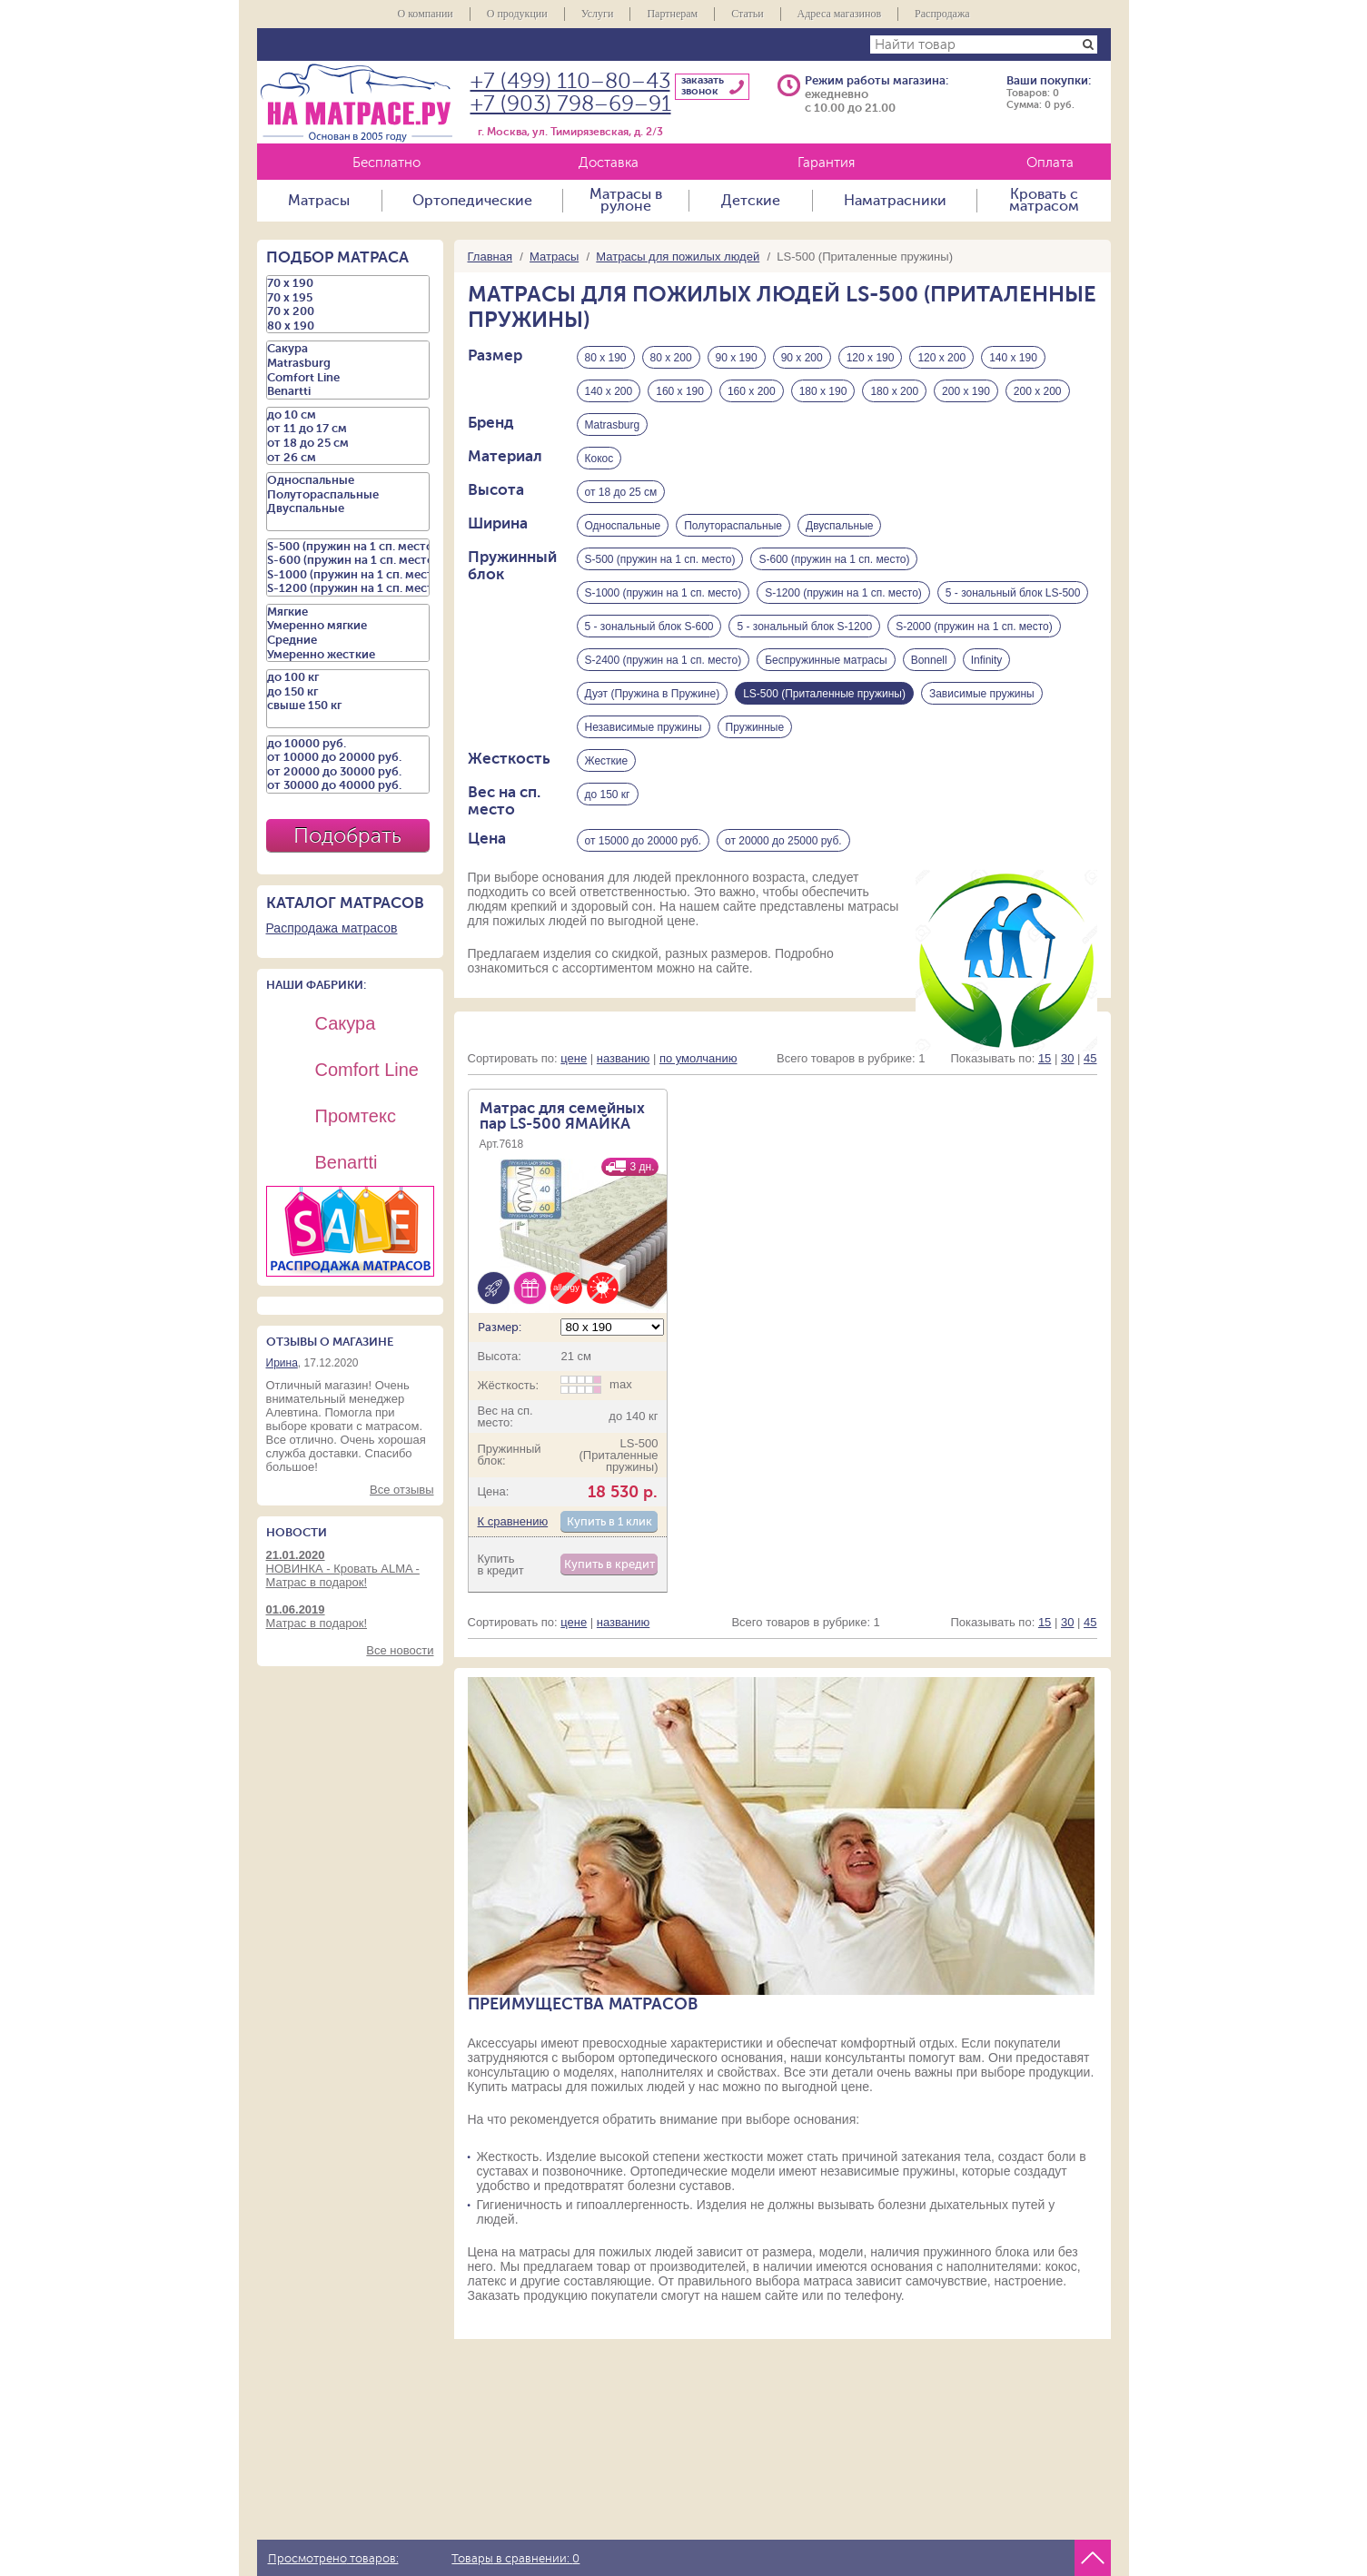 Image resolution: width=1367 pixels, height=2576 pixels. What do you see at coordinates (680, 391) in the screenshot?
I see `160 х 190` at bounding box center [680, 391].